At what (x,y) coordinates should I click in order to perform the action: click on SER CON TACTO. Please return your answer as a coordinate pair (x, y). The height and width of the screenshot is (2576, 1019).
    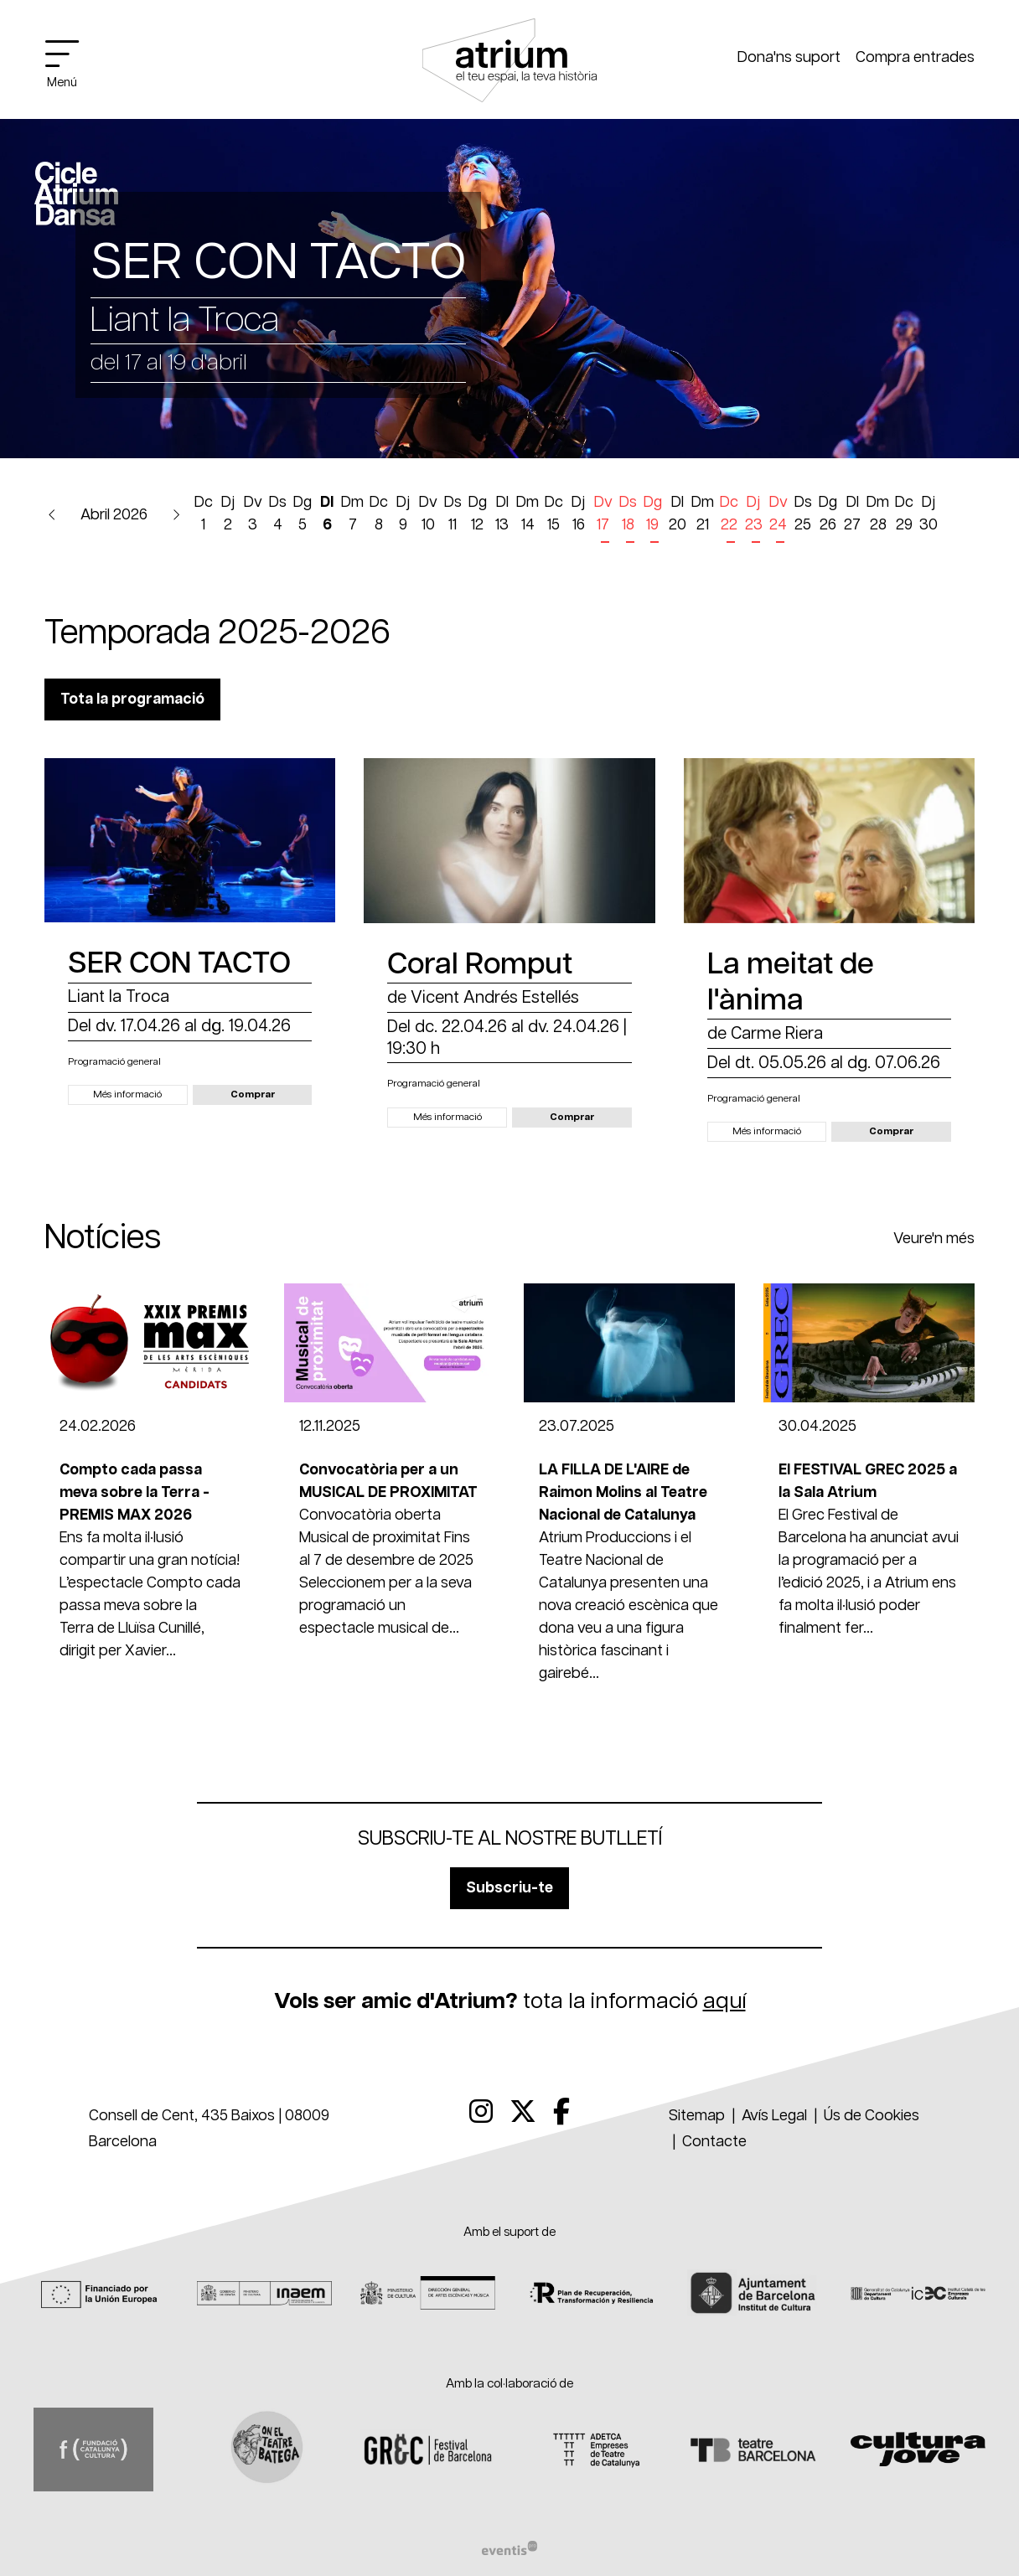
    Looking at the image, I should click on (179, 963).